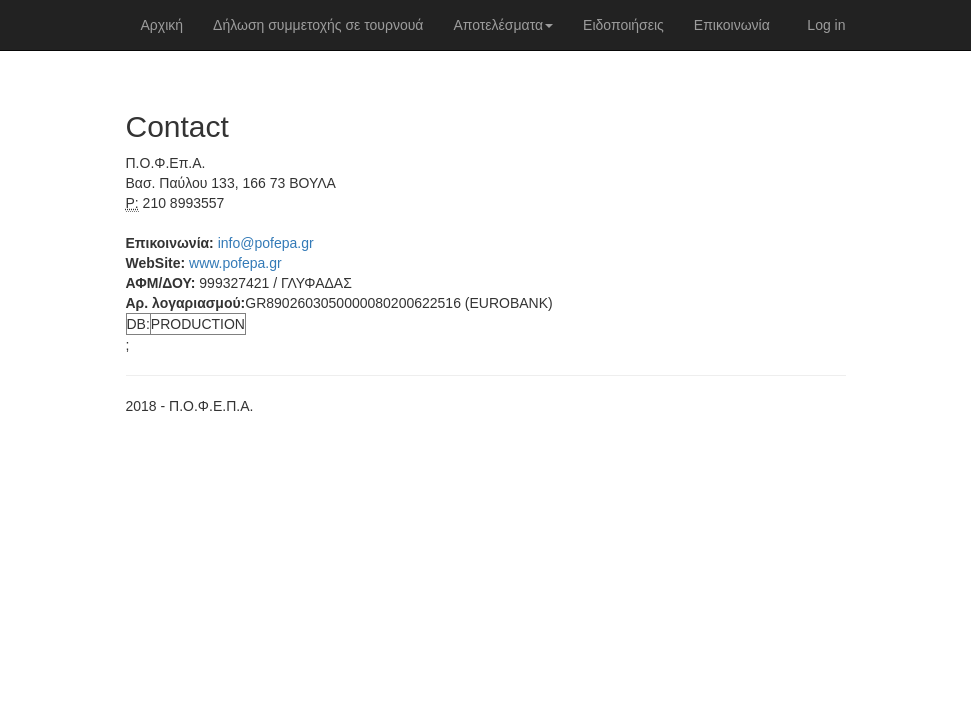 The width and height of the screenshot is (971, 720). What do you see at coordinates (503, 25) in the screenshot?
I see `Αποτελέσματα` at bounding box center [503, 25].